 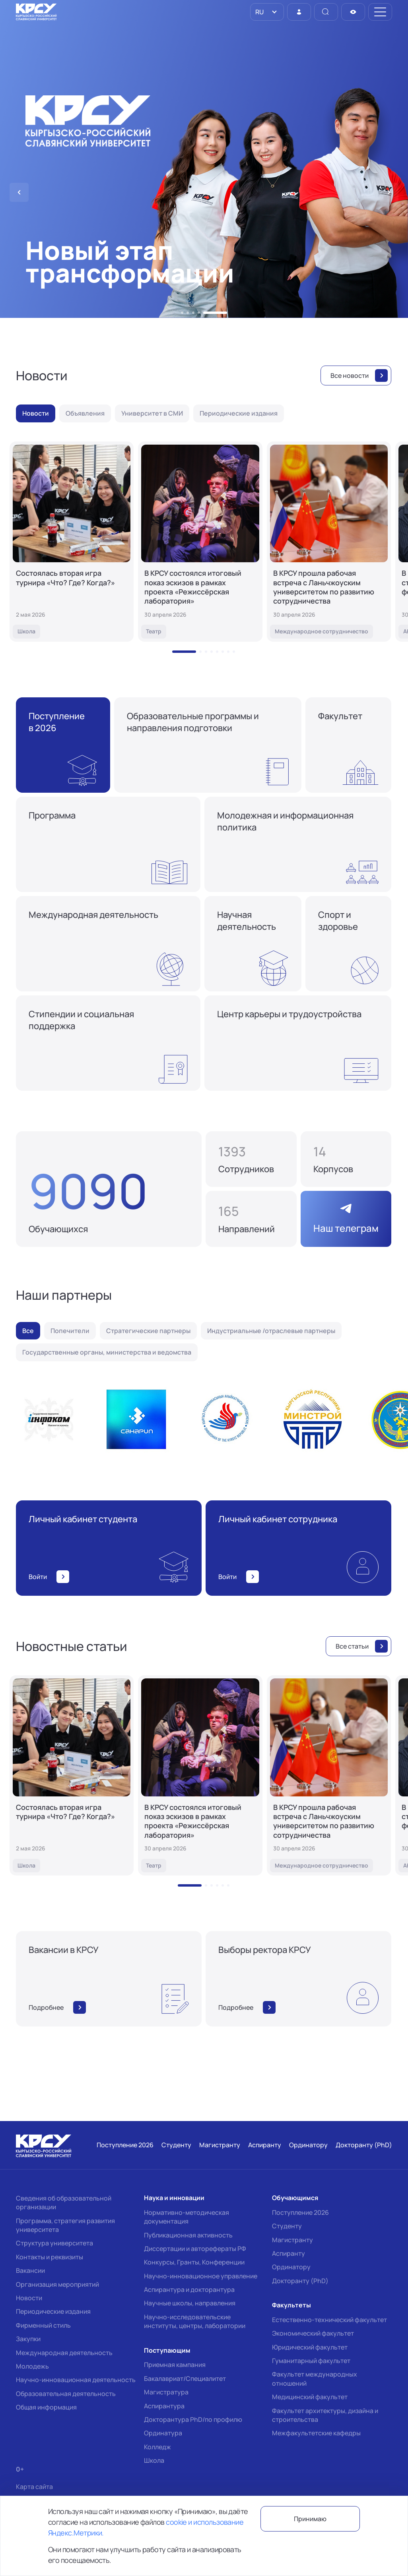 What do you see at coordinates (329, 541) in the screenshot?
I see `[В КРСУ прошла рабочая встреча с Ланьчжоуским университетом по развитию сотрудничества]` at bounding box center [329, 541].